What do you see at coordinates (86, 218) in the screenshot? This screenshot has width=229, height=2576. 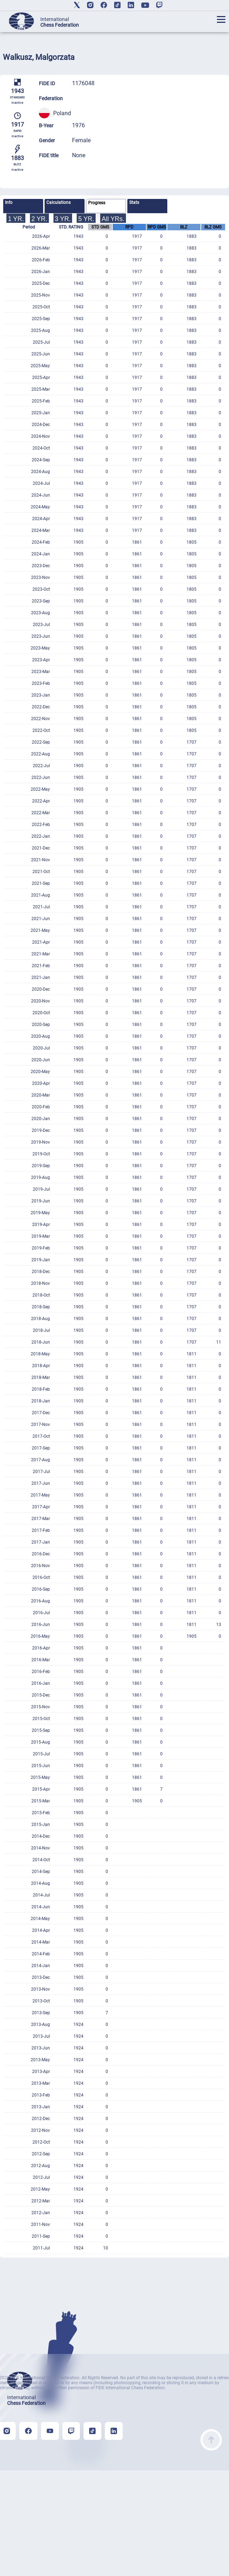 I see `5 YR.` at bounding box center [86, 218].